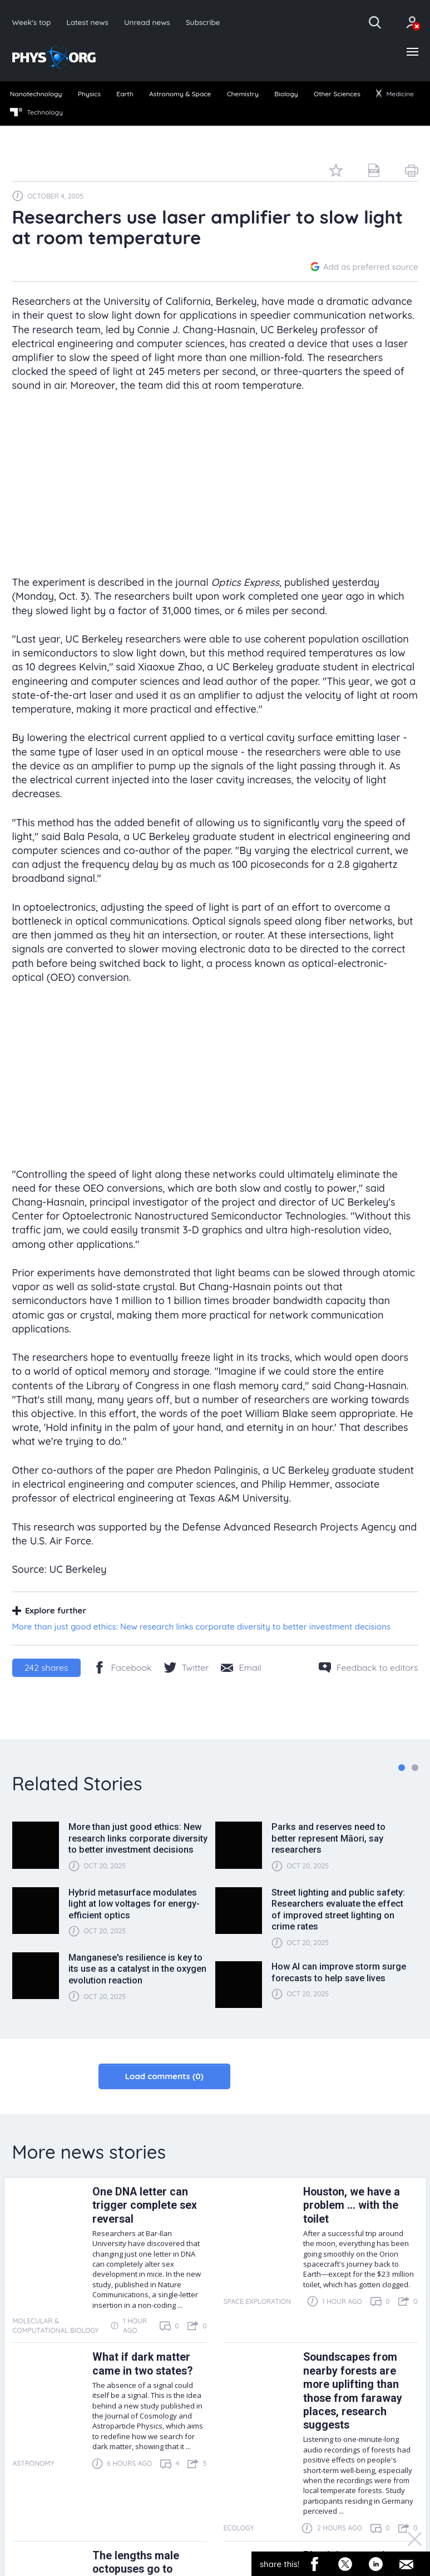 The height and width of the screenshot is (2576, 430). I want to click on [Share by email], so click(241, 1667).